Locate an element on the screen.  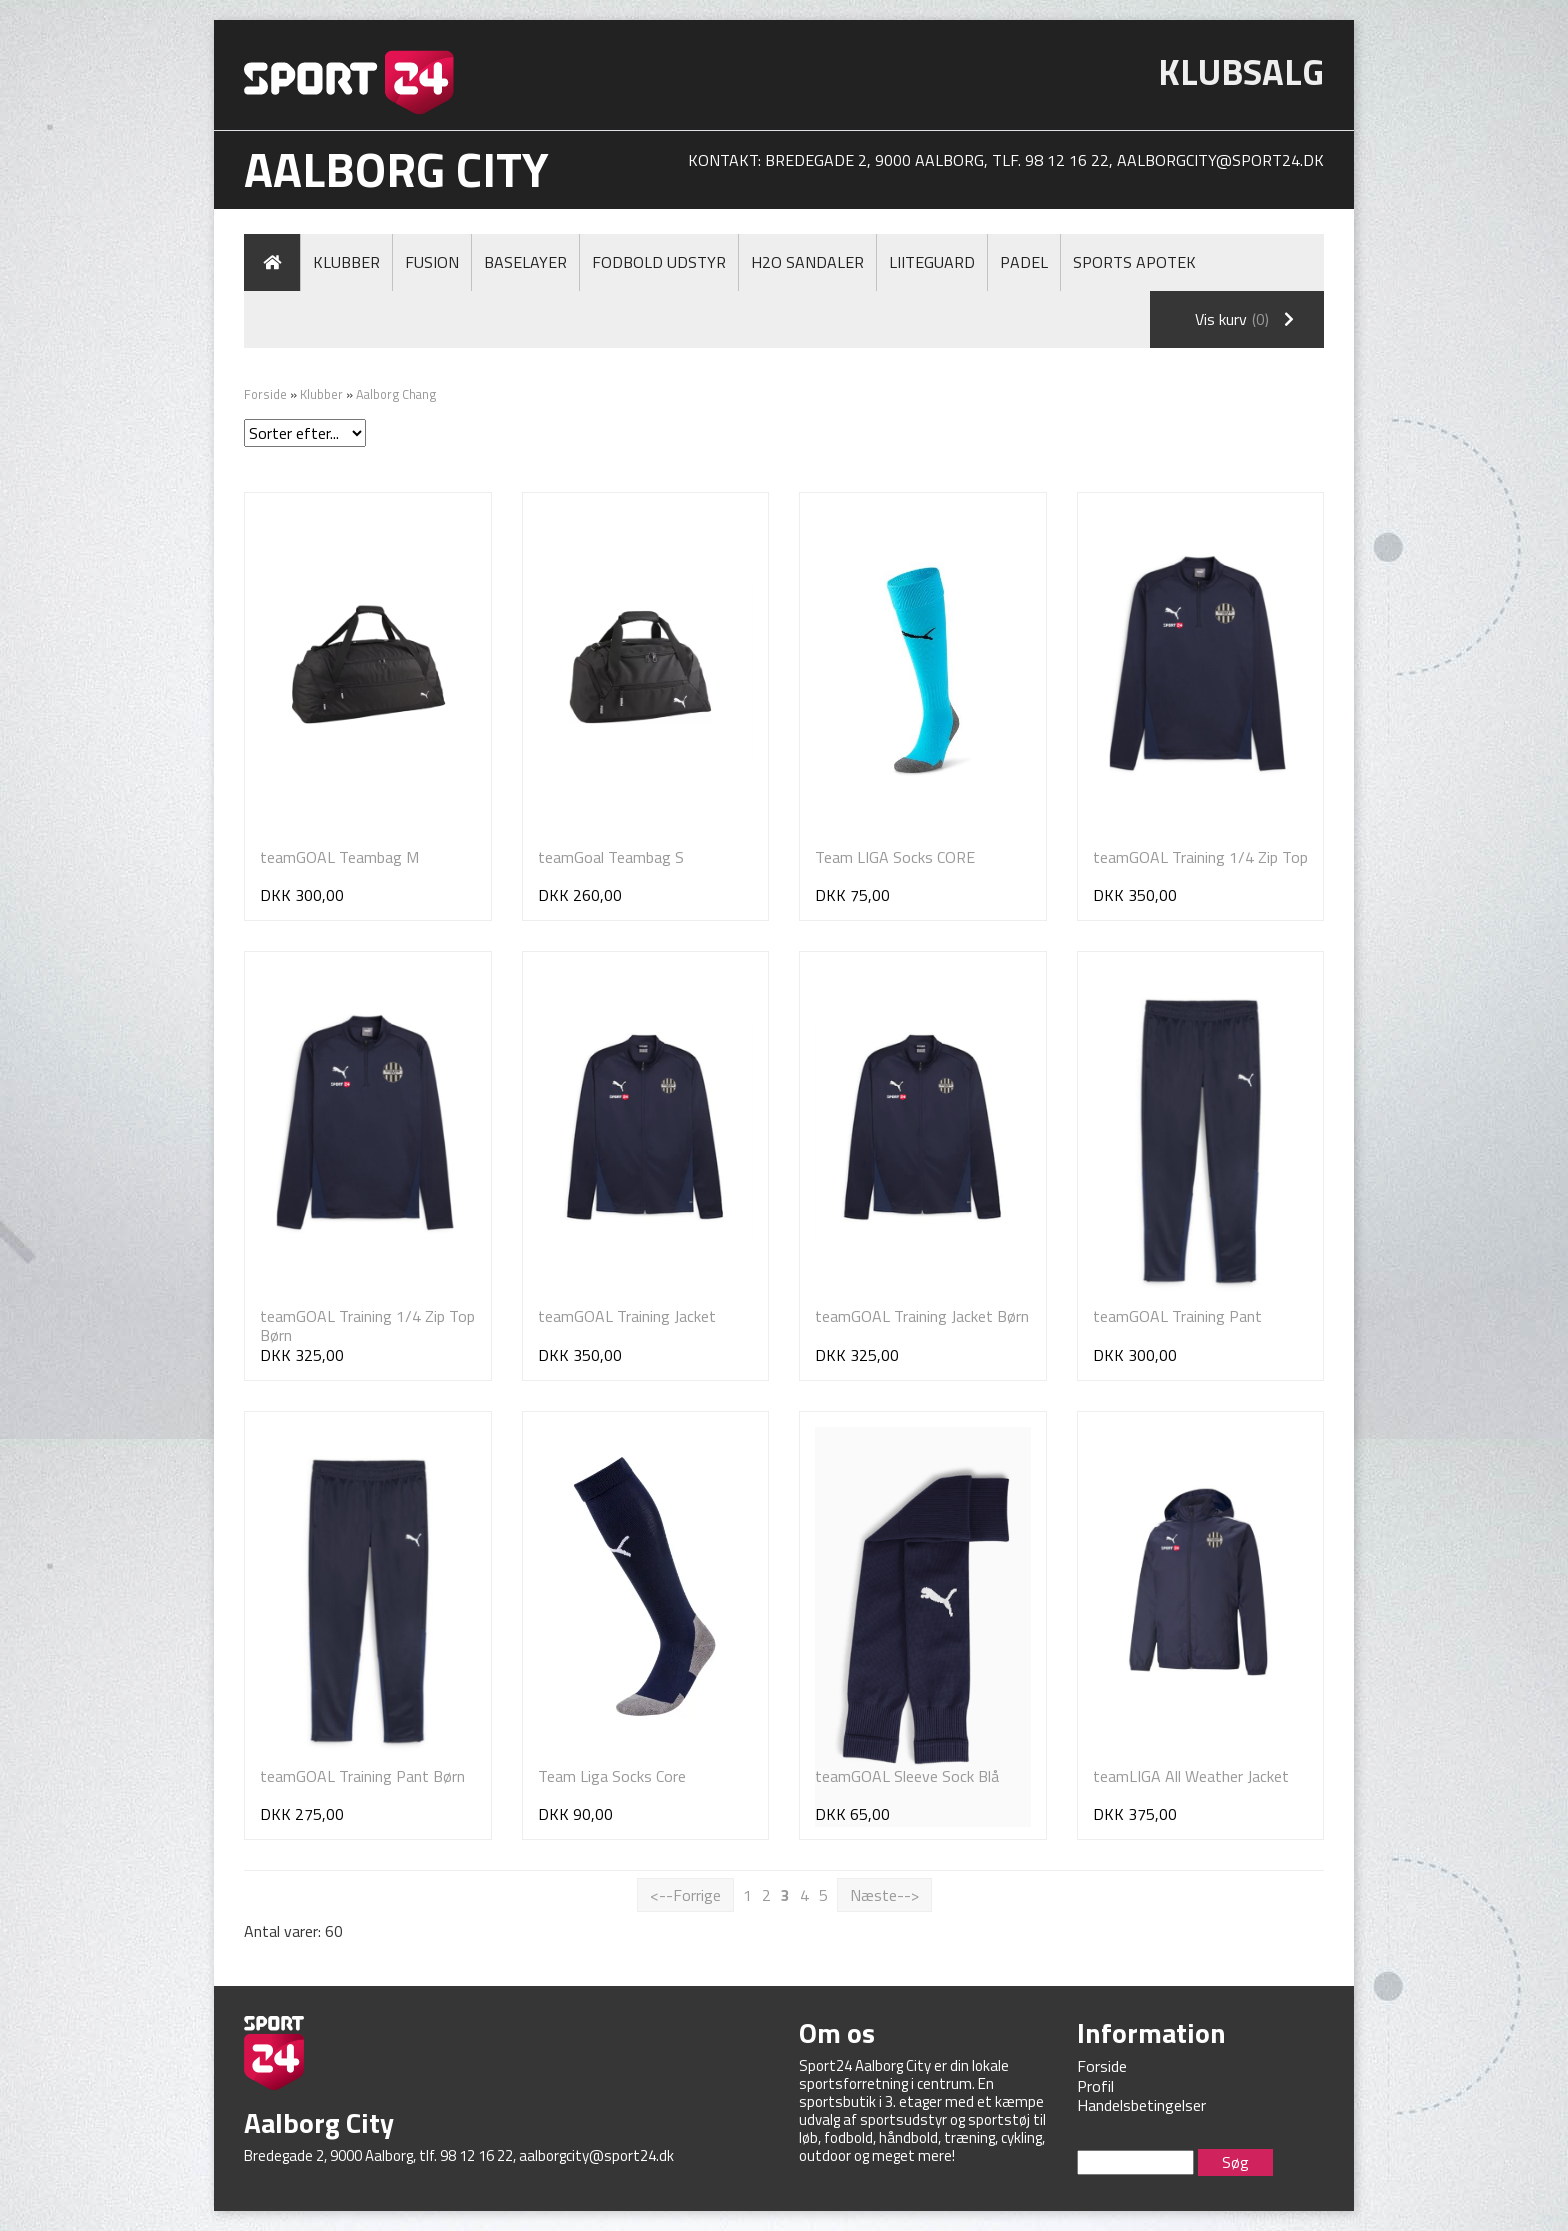
teamGOAL Training Pant is located at coordinates (1177, 1316).